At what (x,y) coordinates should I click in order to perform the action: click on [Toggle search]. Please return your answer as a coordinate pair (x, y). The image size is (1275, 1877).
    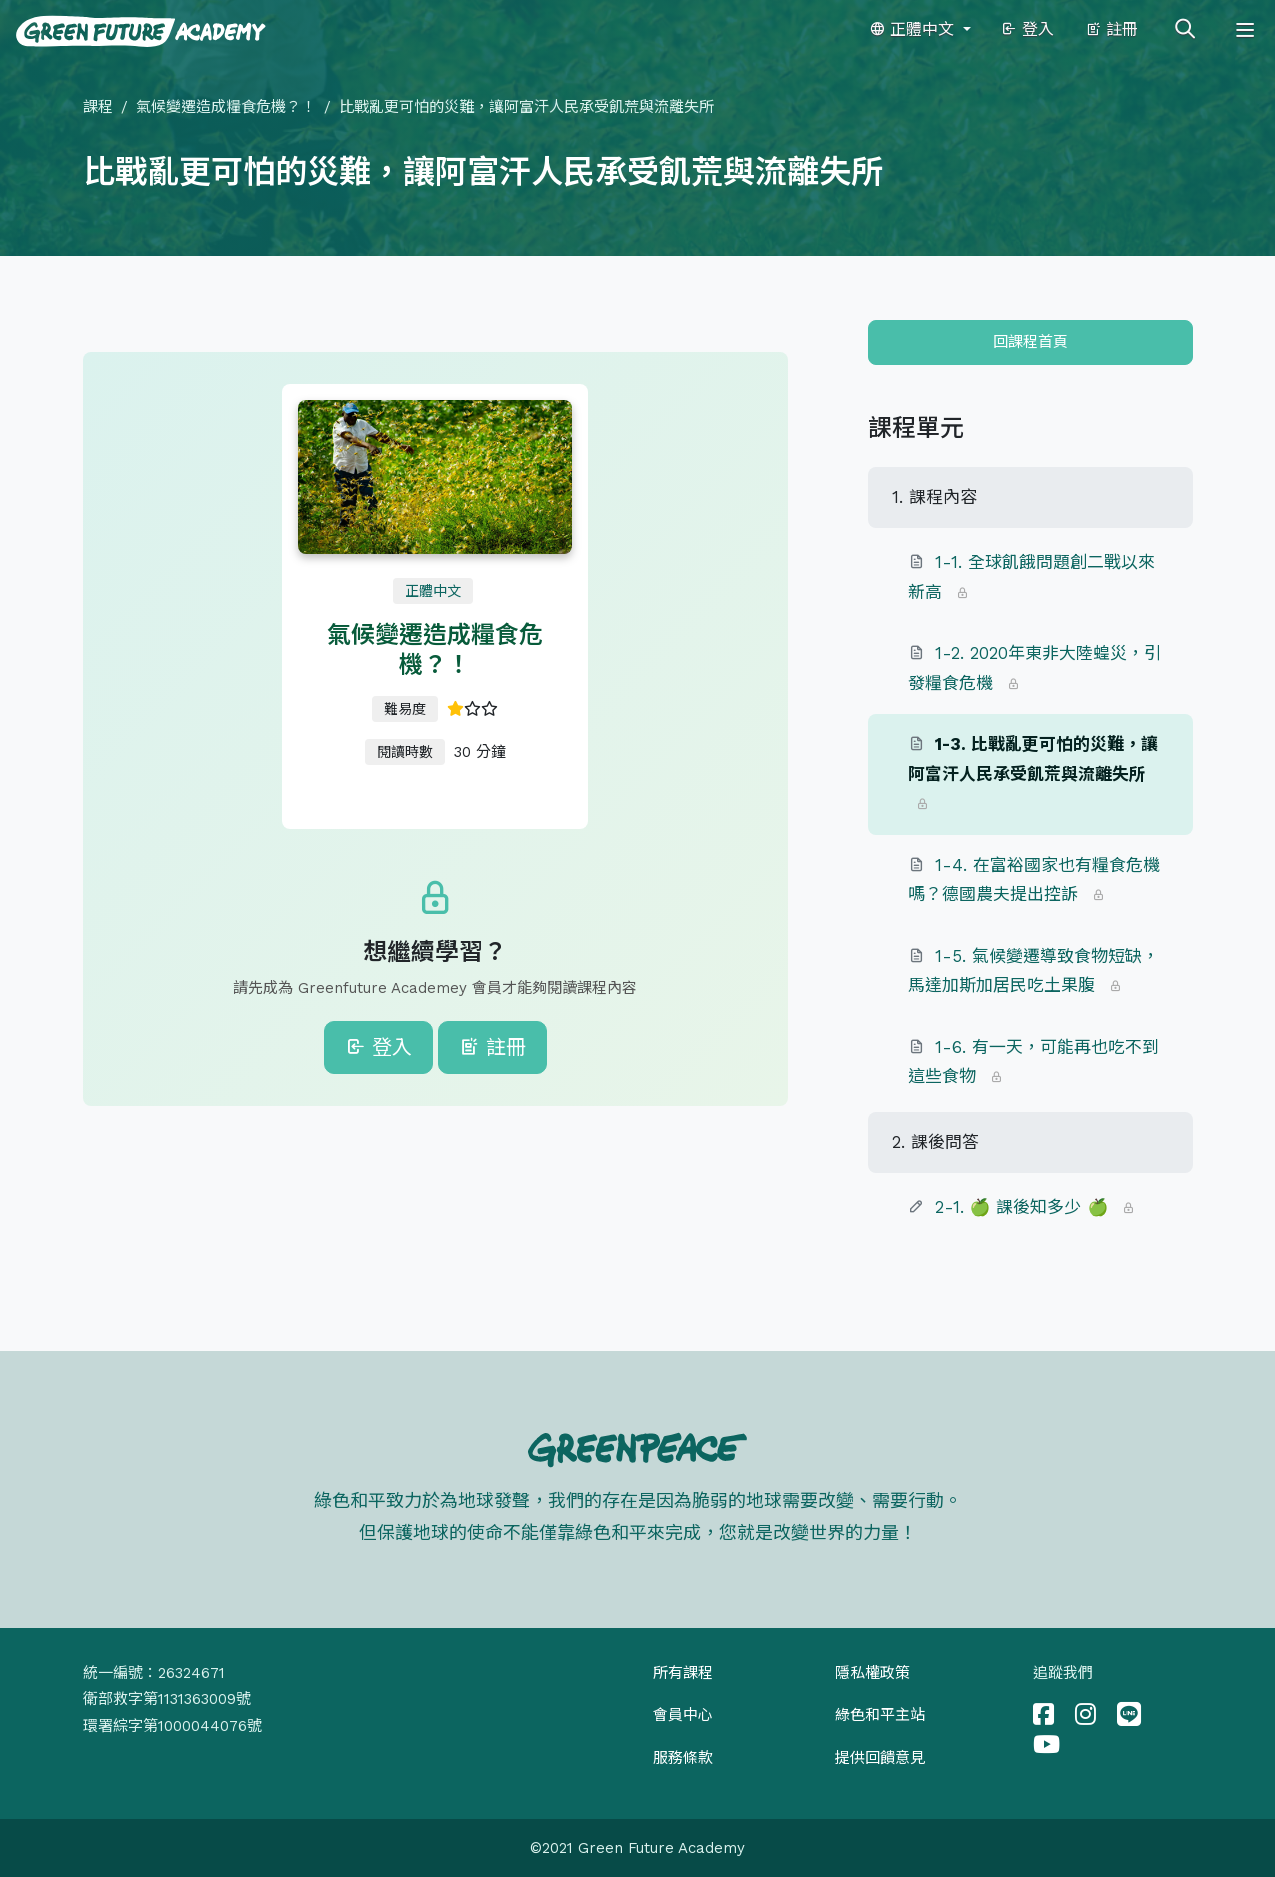
    Looking at the image, I should click on (1185, 30).